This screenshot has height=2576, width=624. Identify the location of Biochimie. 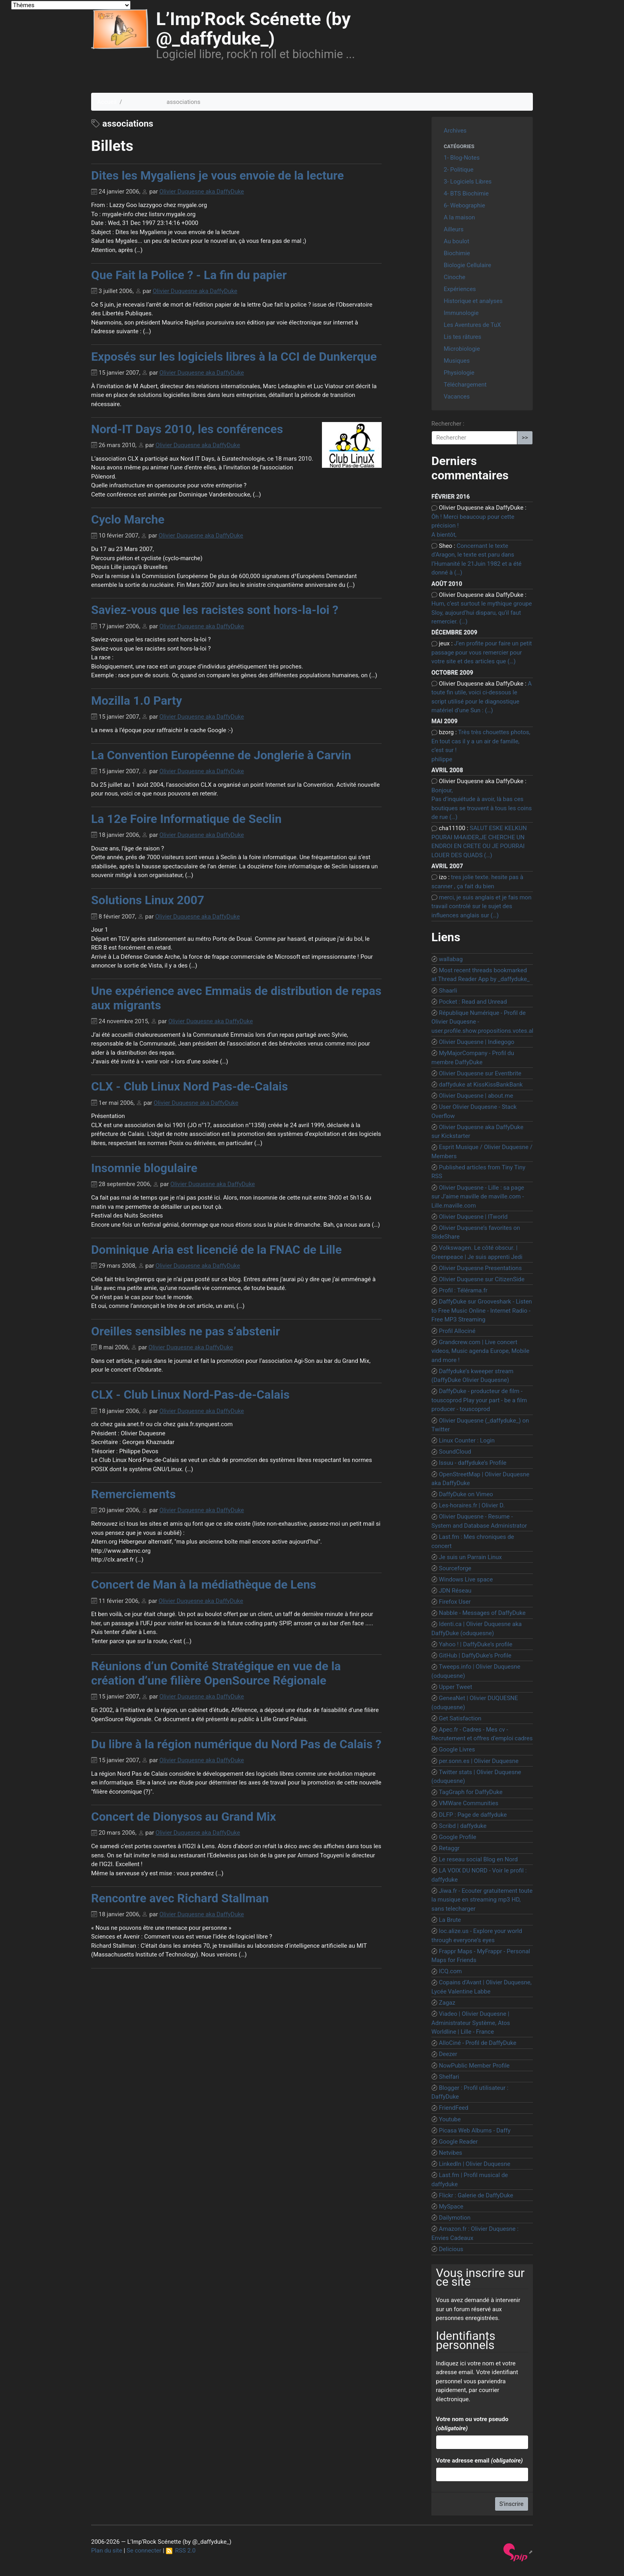
(457, 253).